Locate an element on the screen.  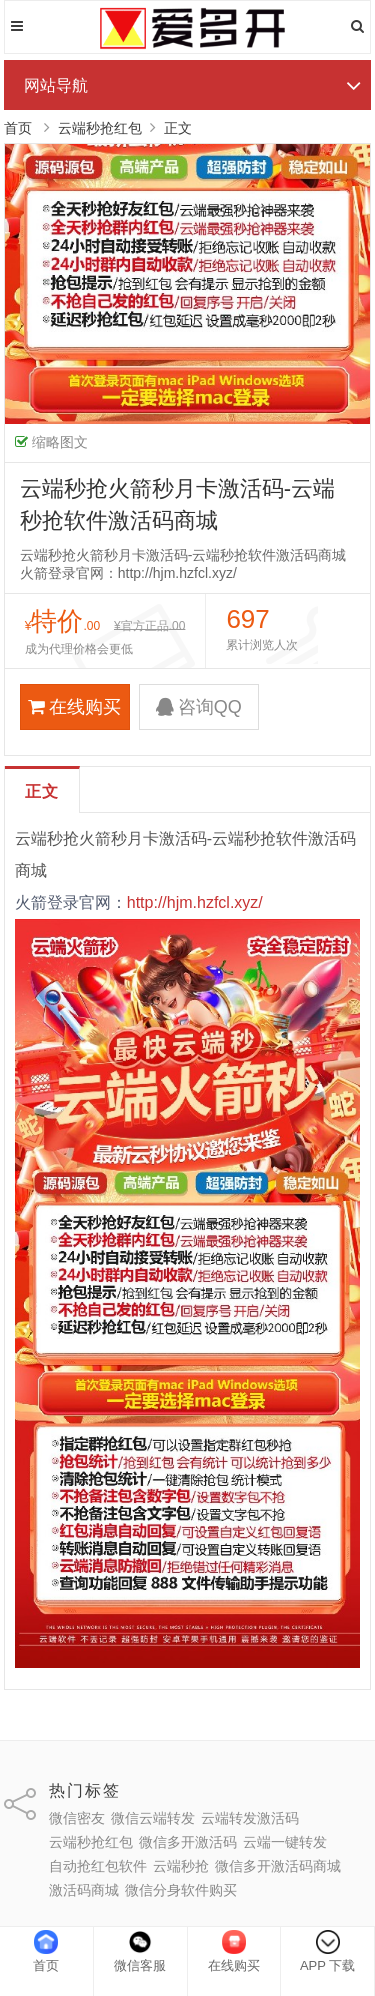
云端秒抢 is located at coordinates (181, 1866).